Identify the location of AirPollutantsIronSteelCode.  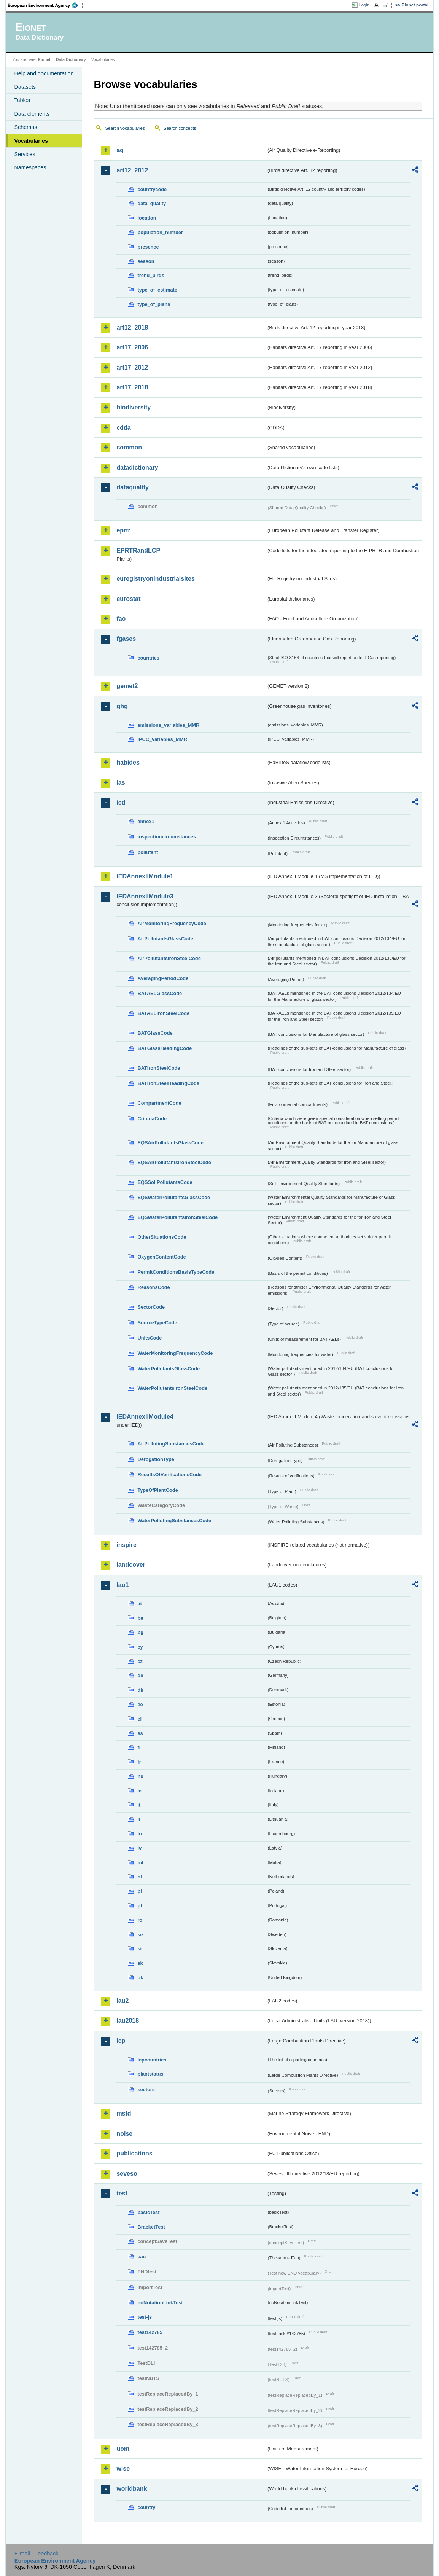
(168, 958).